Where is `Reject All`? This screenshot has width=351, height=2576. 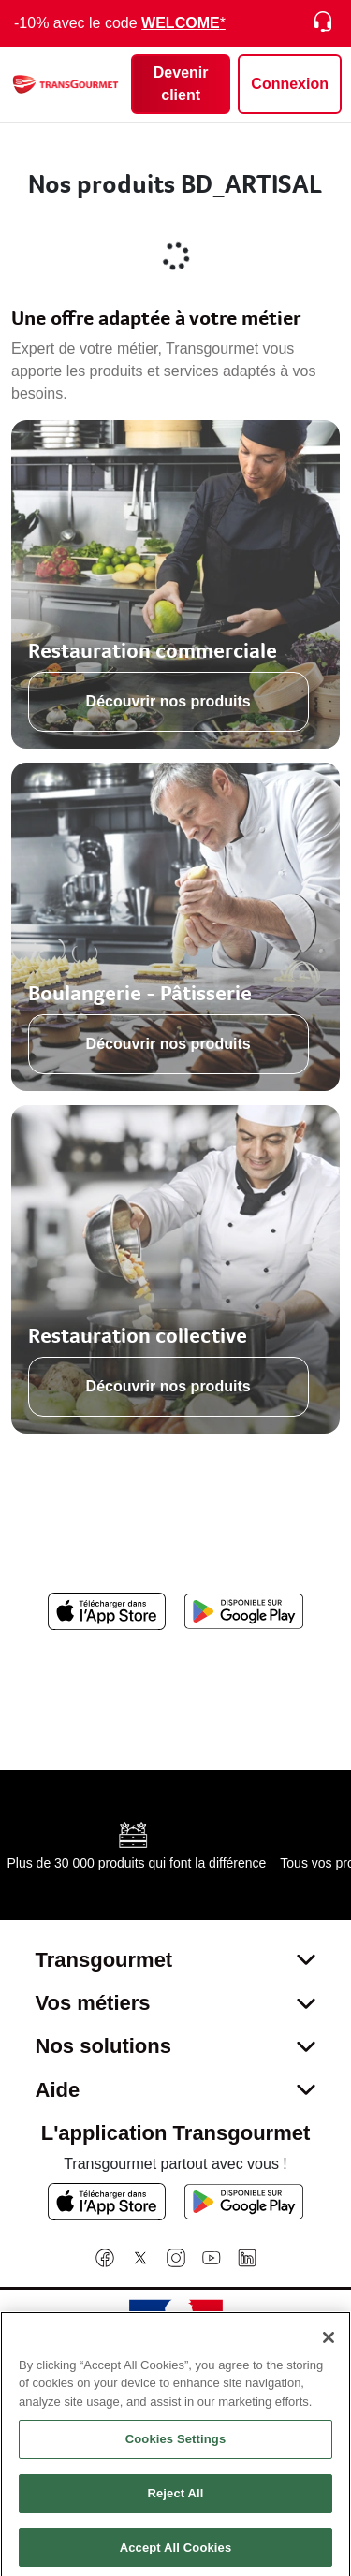 Reject All is located at coordinates (175, 2500).